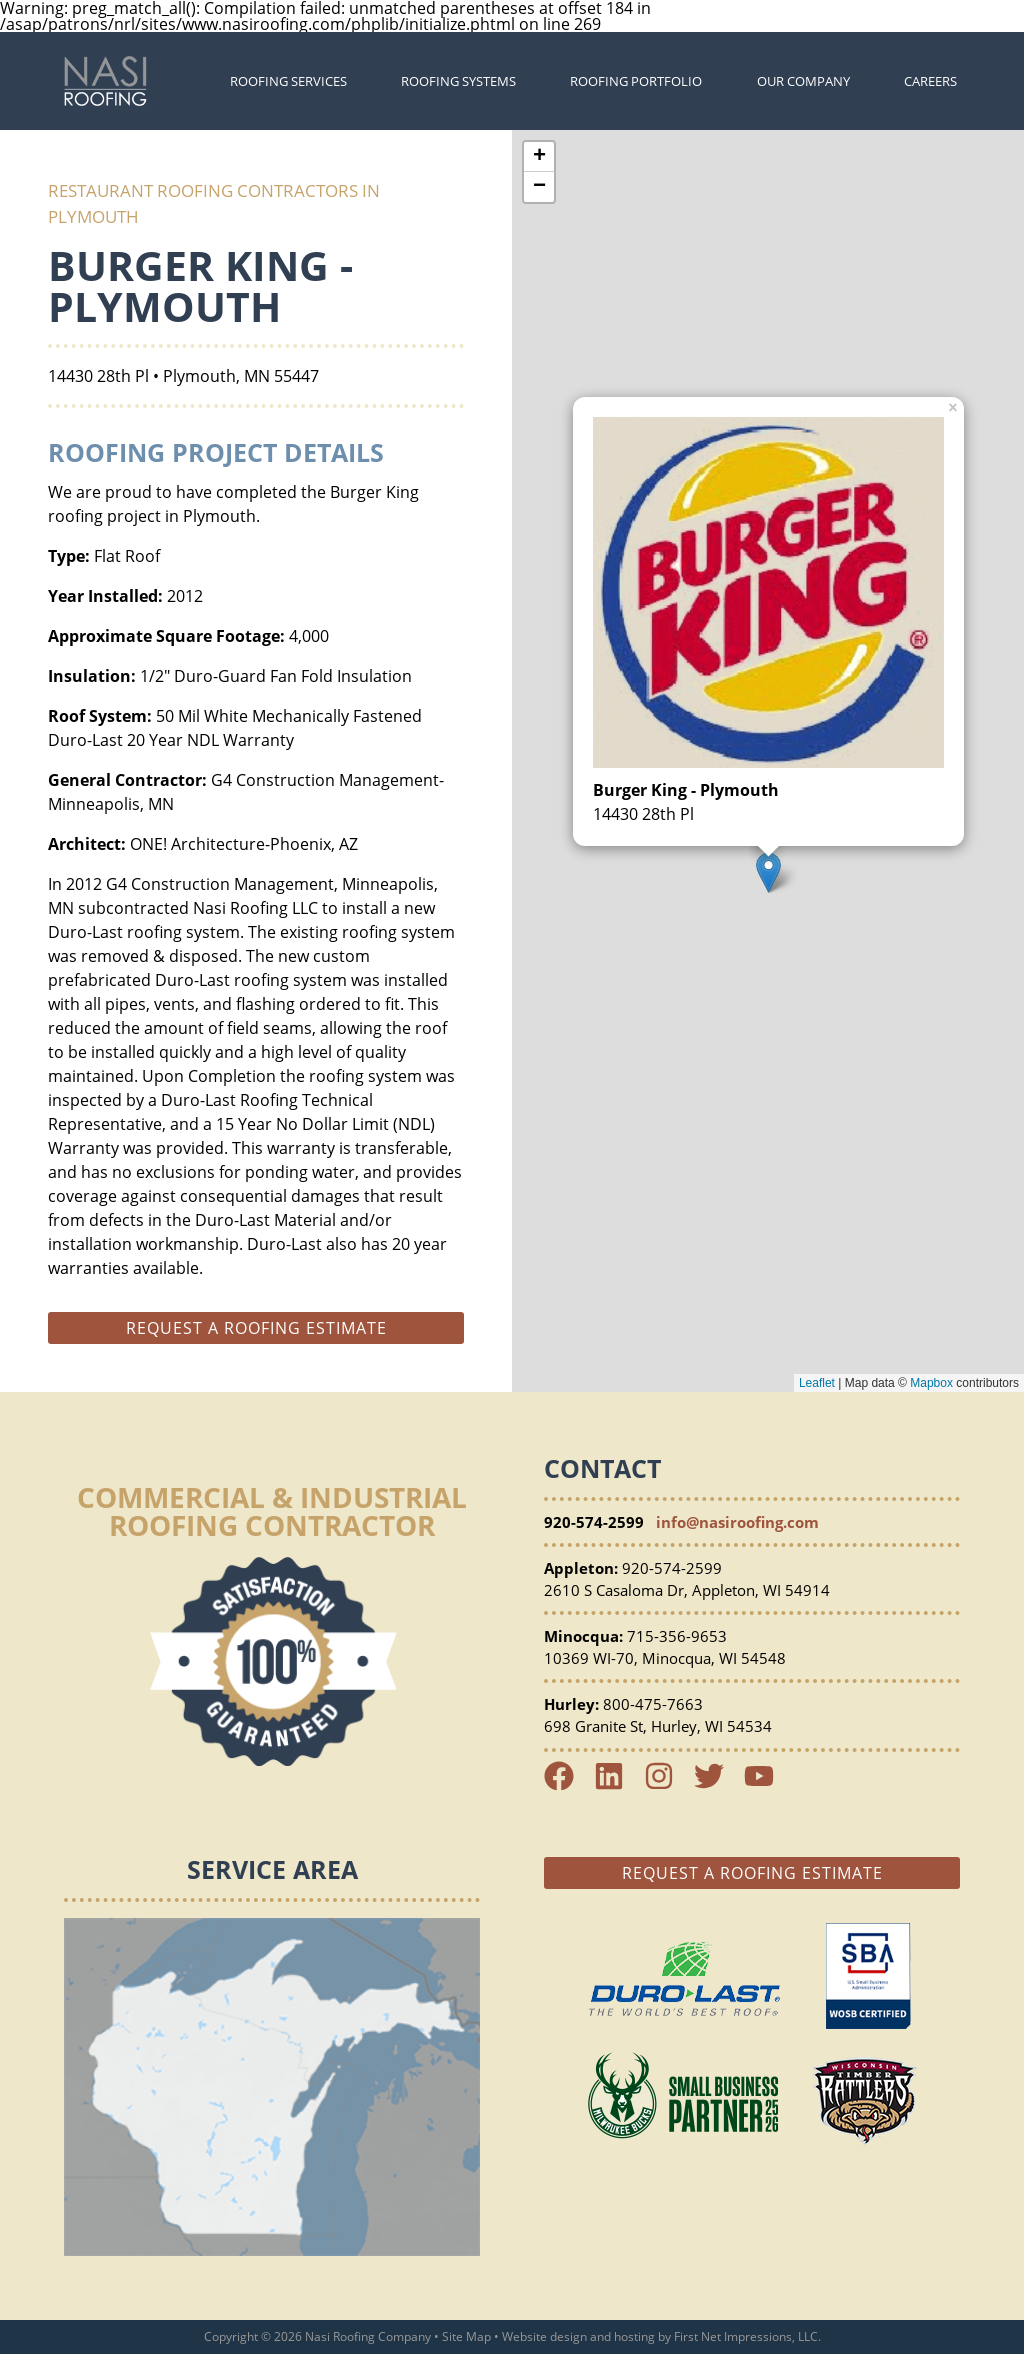 This screenshot has width=1024, height=2354. I want to click on Request a roofing estimate, so click(256, 1328).